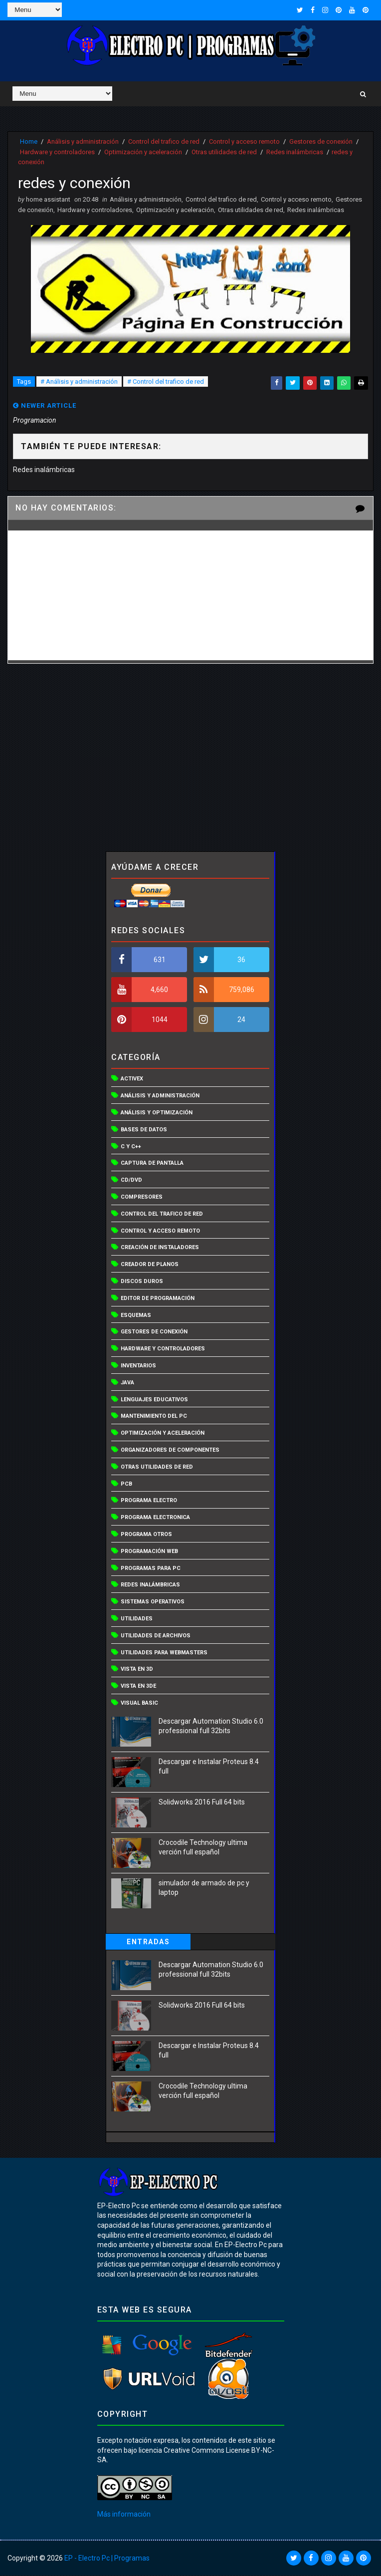 The width and height of the screenshot is (381, 2576). What do you see at coordinates (124, 2515) in the screenshot?
I see `Más información` at bounding box center [124, 2515].